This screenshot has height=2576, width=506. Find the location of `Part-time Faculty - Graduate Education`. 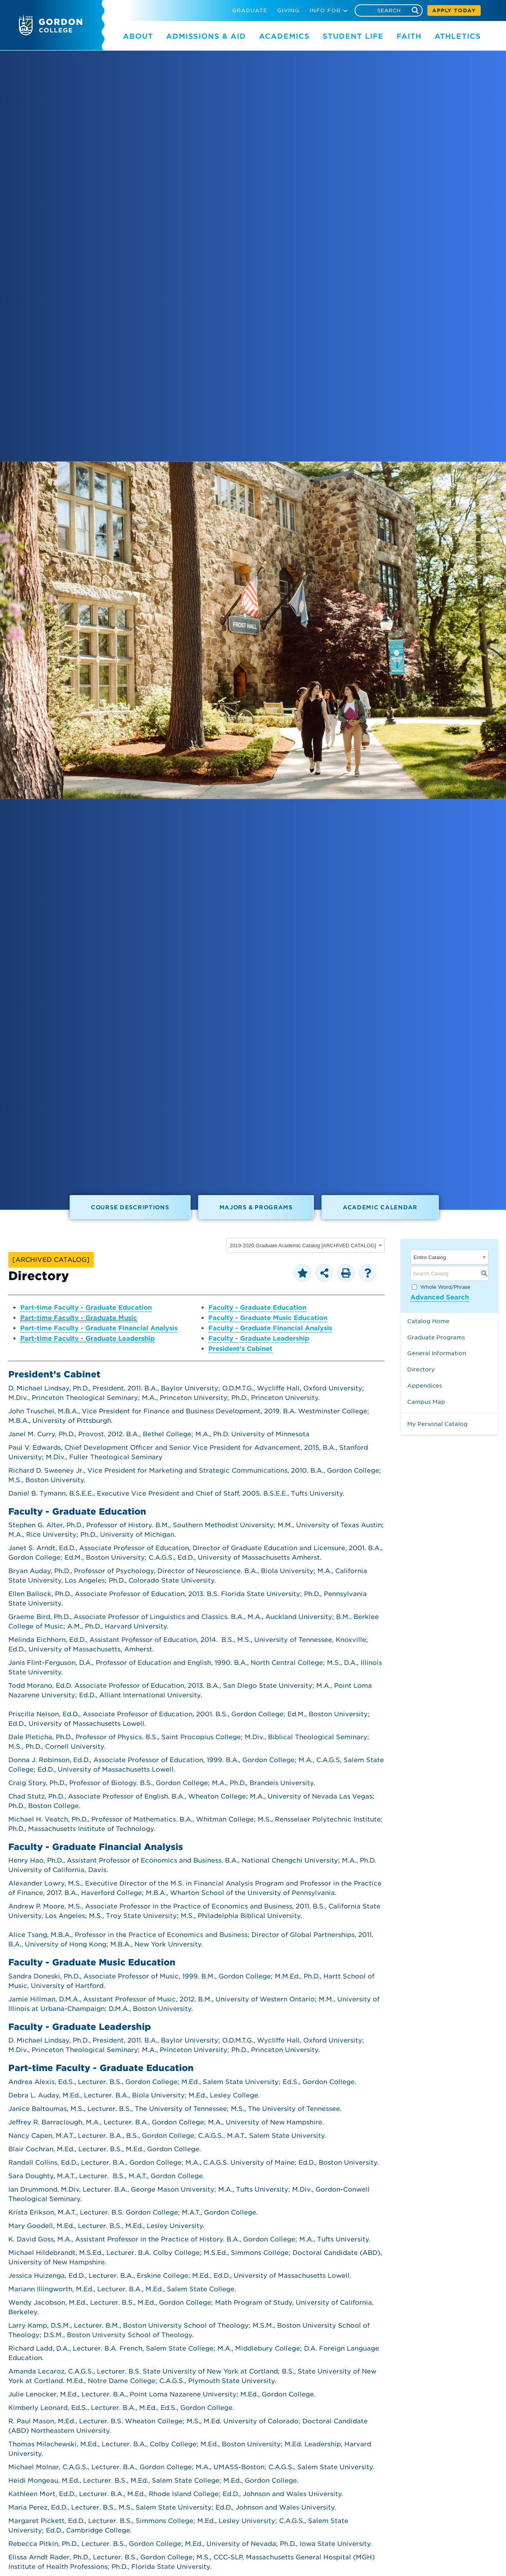

Part-time Faculty - Graduate Education is located at coordinates (86, 1307).